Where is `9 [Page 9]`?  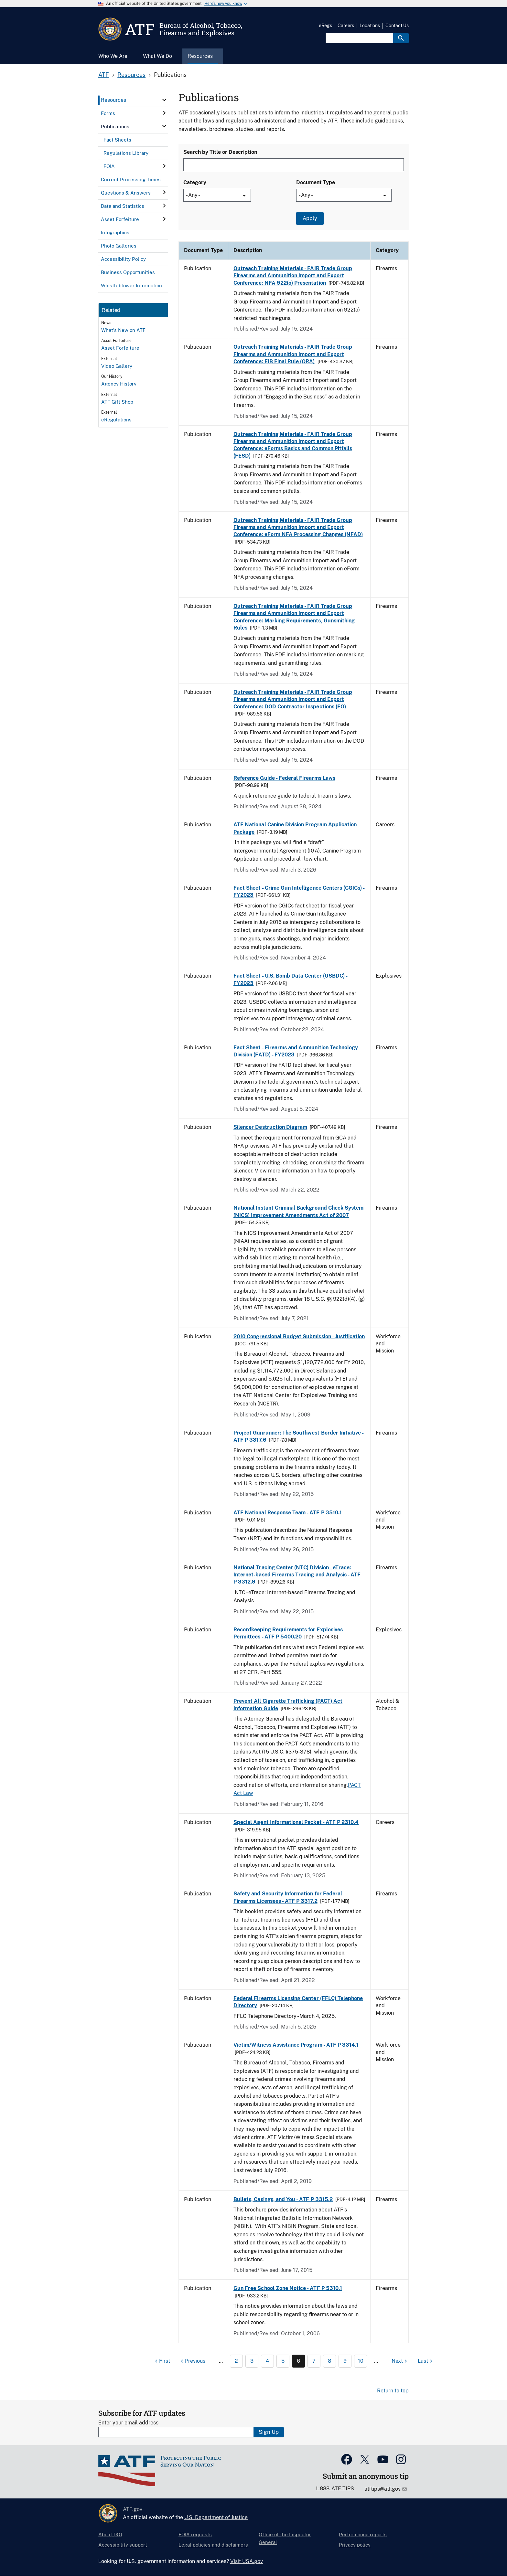
9 [Page 9] is located at coordinates (345, 2361).